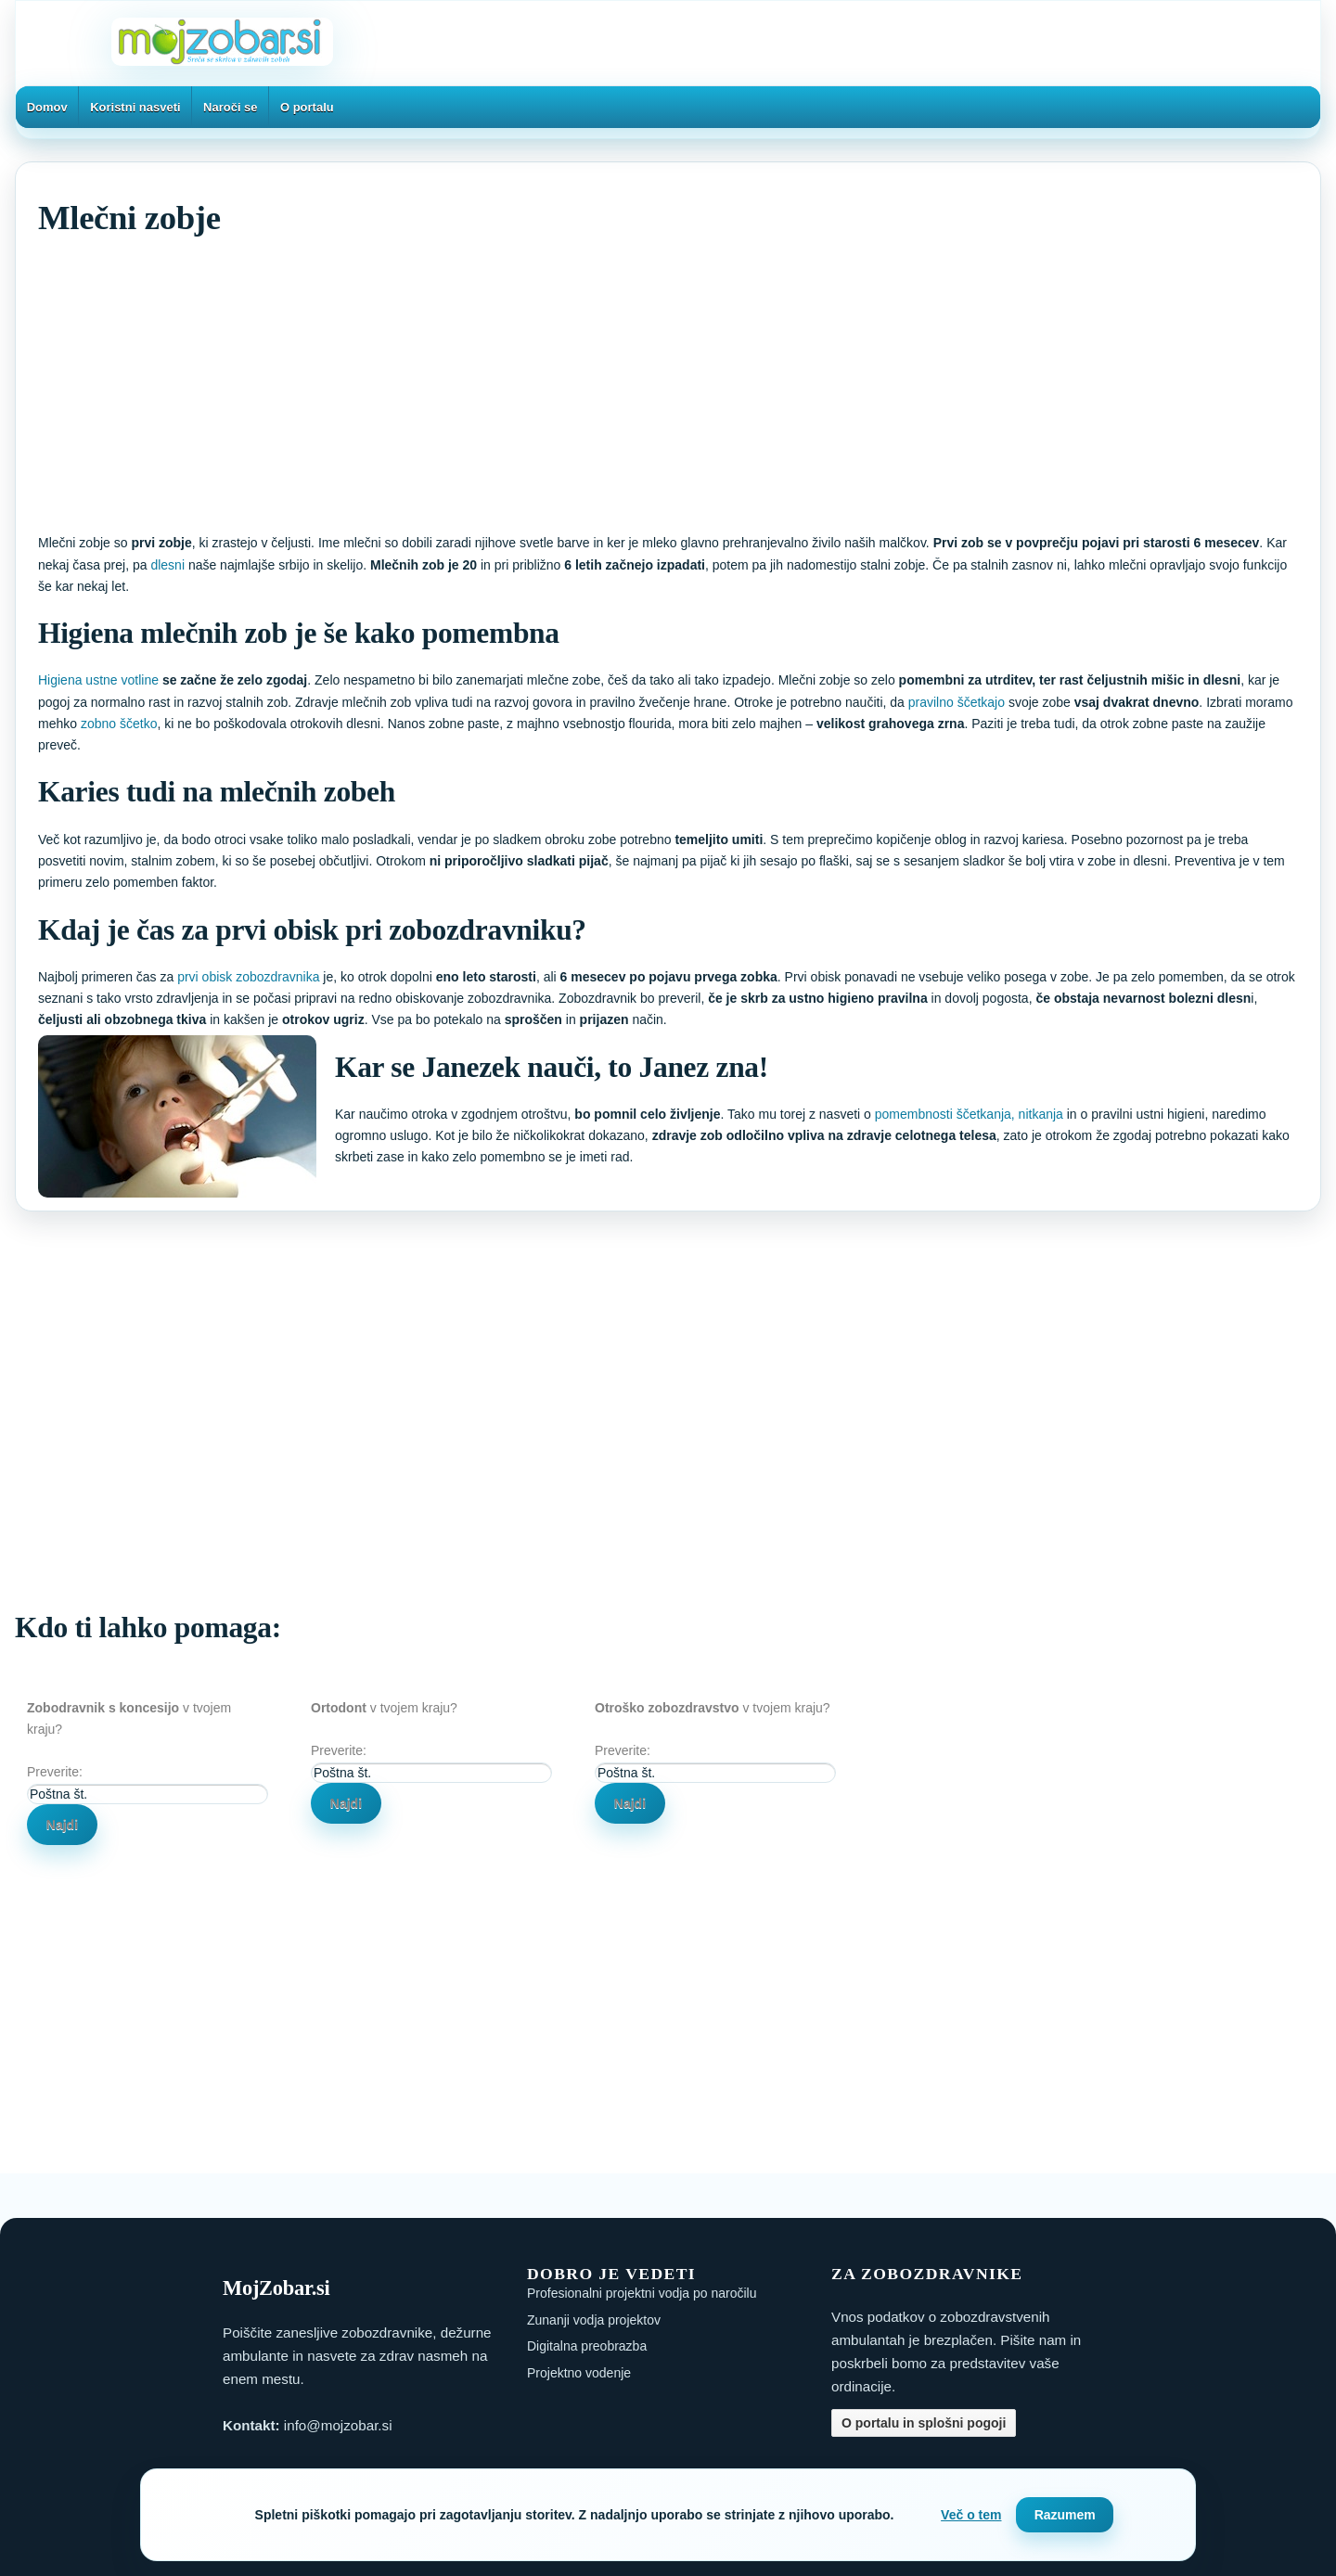 This screenshot has height=2576, width=1336. Describe the element at coordinates (248, 976) in the screenshot. I see `prvi obisk zobozdravnika` at that location.